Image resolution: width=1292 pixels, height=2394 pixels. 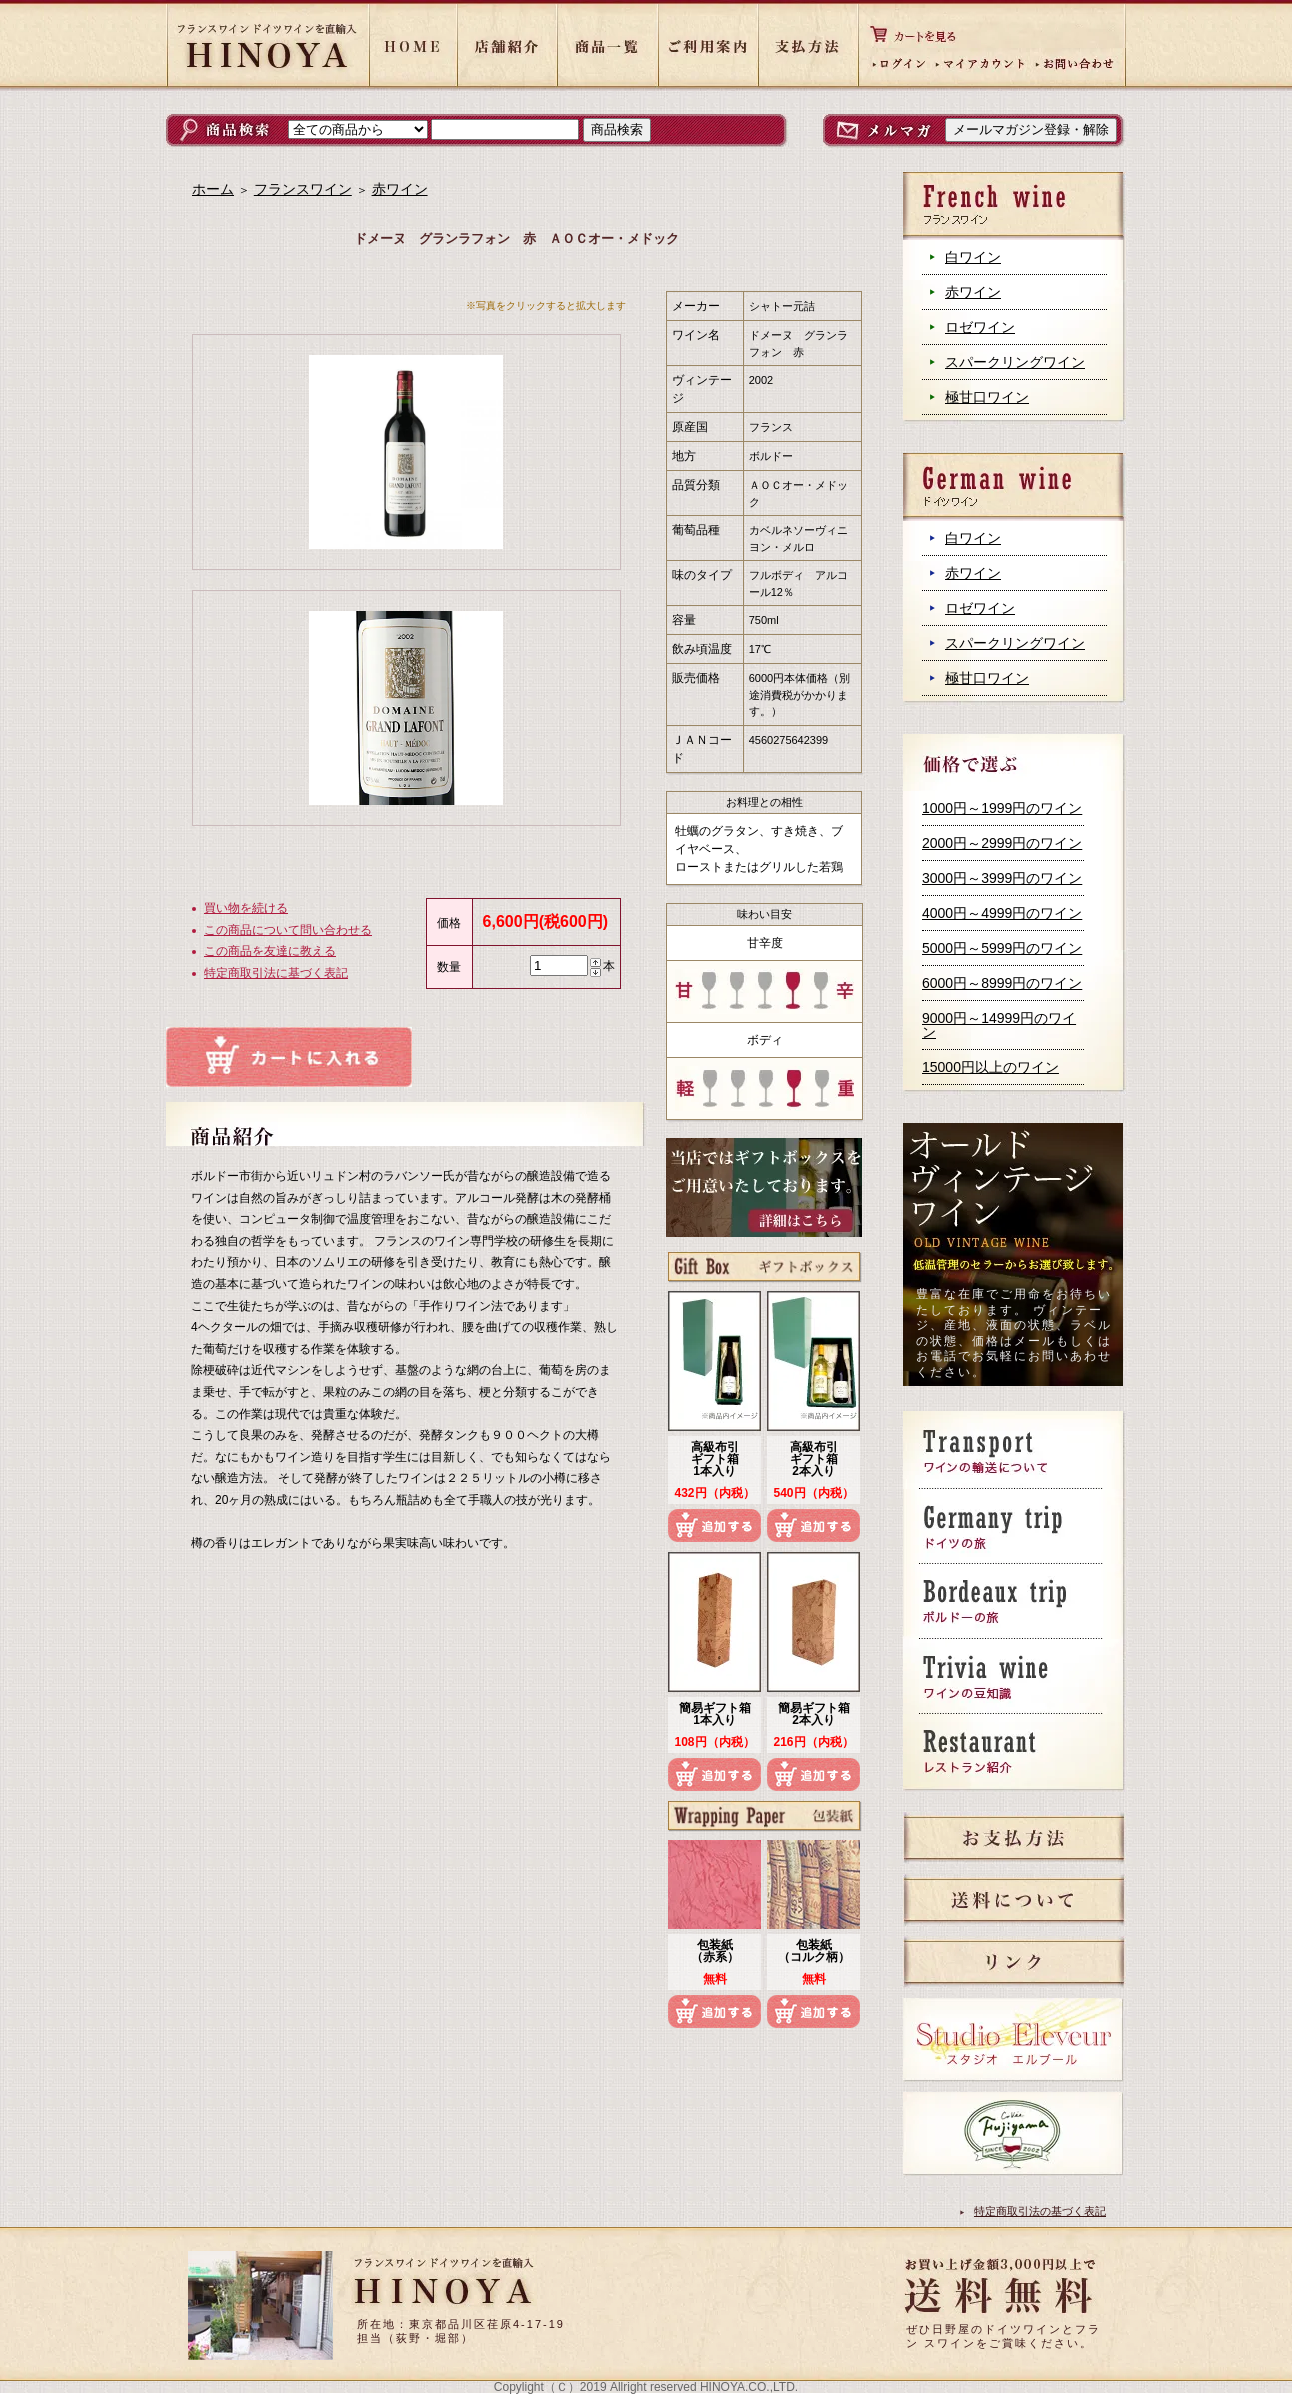 I want to click on ロゼワイン, so click(x=980, y=327).